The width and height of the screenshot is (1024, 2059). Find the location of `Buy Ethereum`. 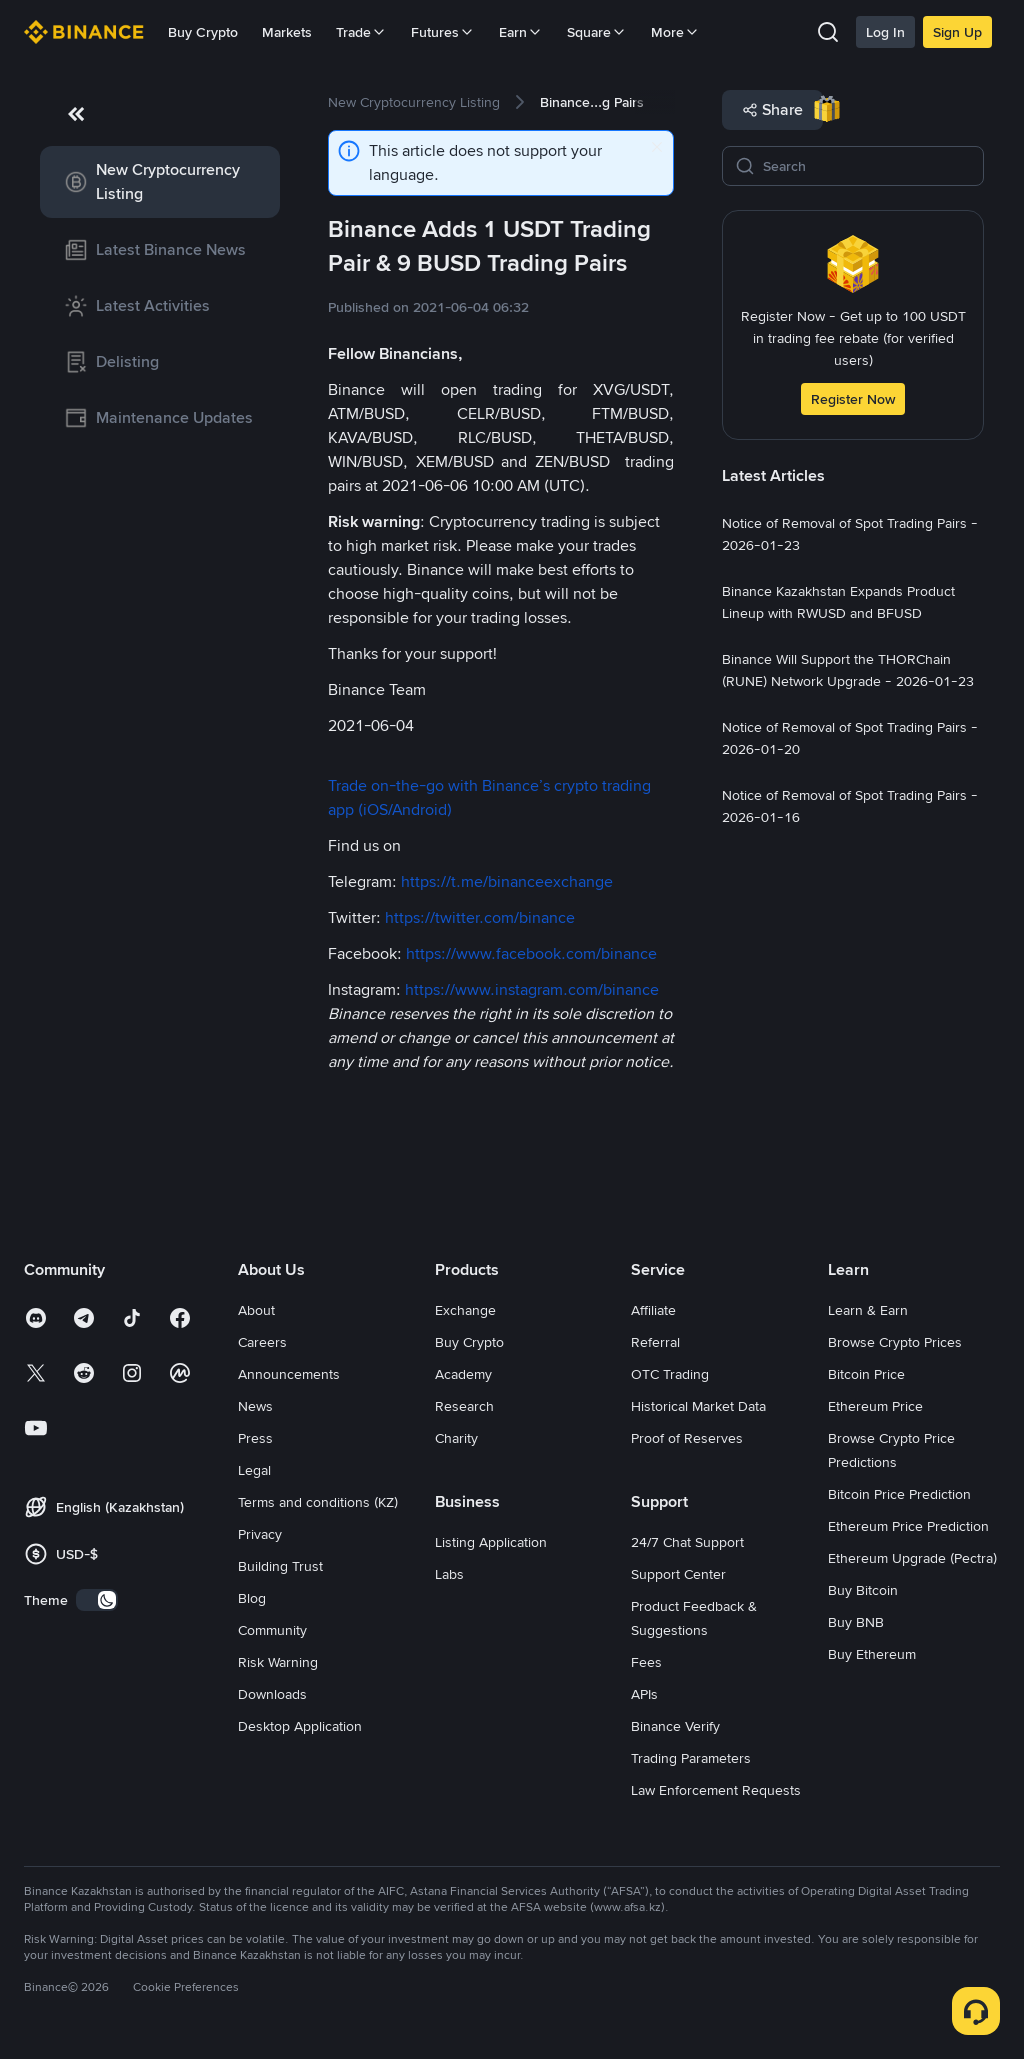

Buy Ethereum is located at coordinates (872, 1654).